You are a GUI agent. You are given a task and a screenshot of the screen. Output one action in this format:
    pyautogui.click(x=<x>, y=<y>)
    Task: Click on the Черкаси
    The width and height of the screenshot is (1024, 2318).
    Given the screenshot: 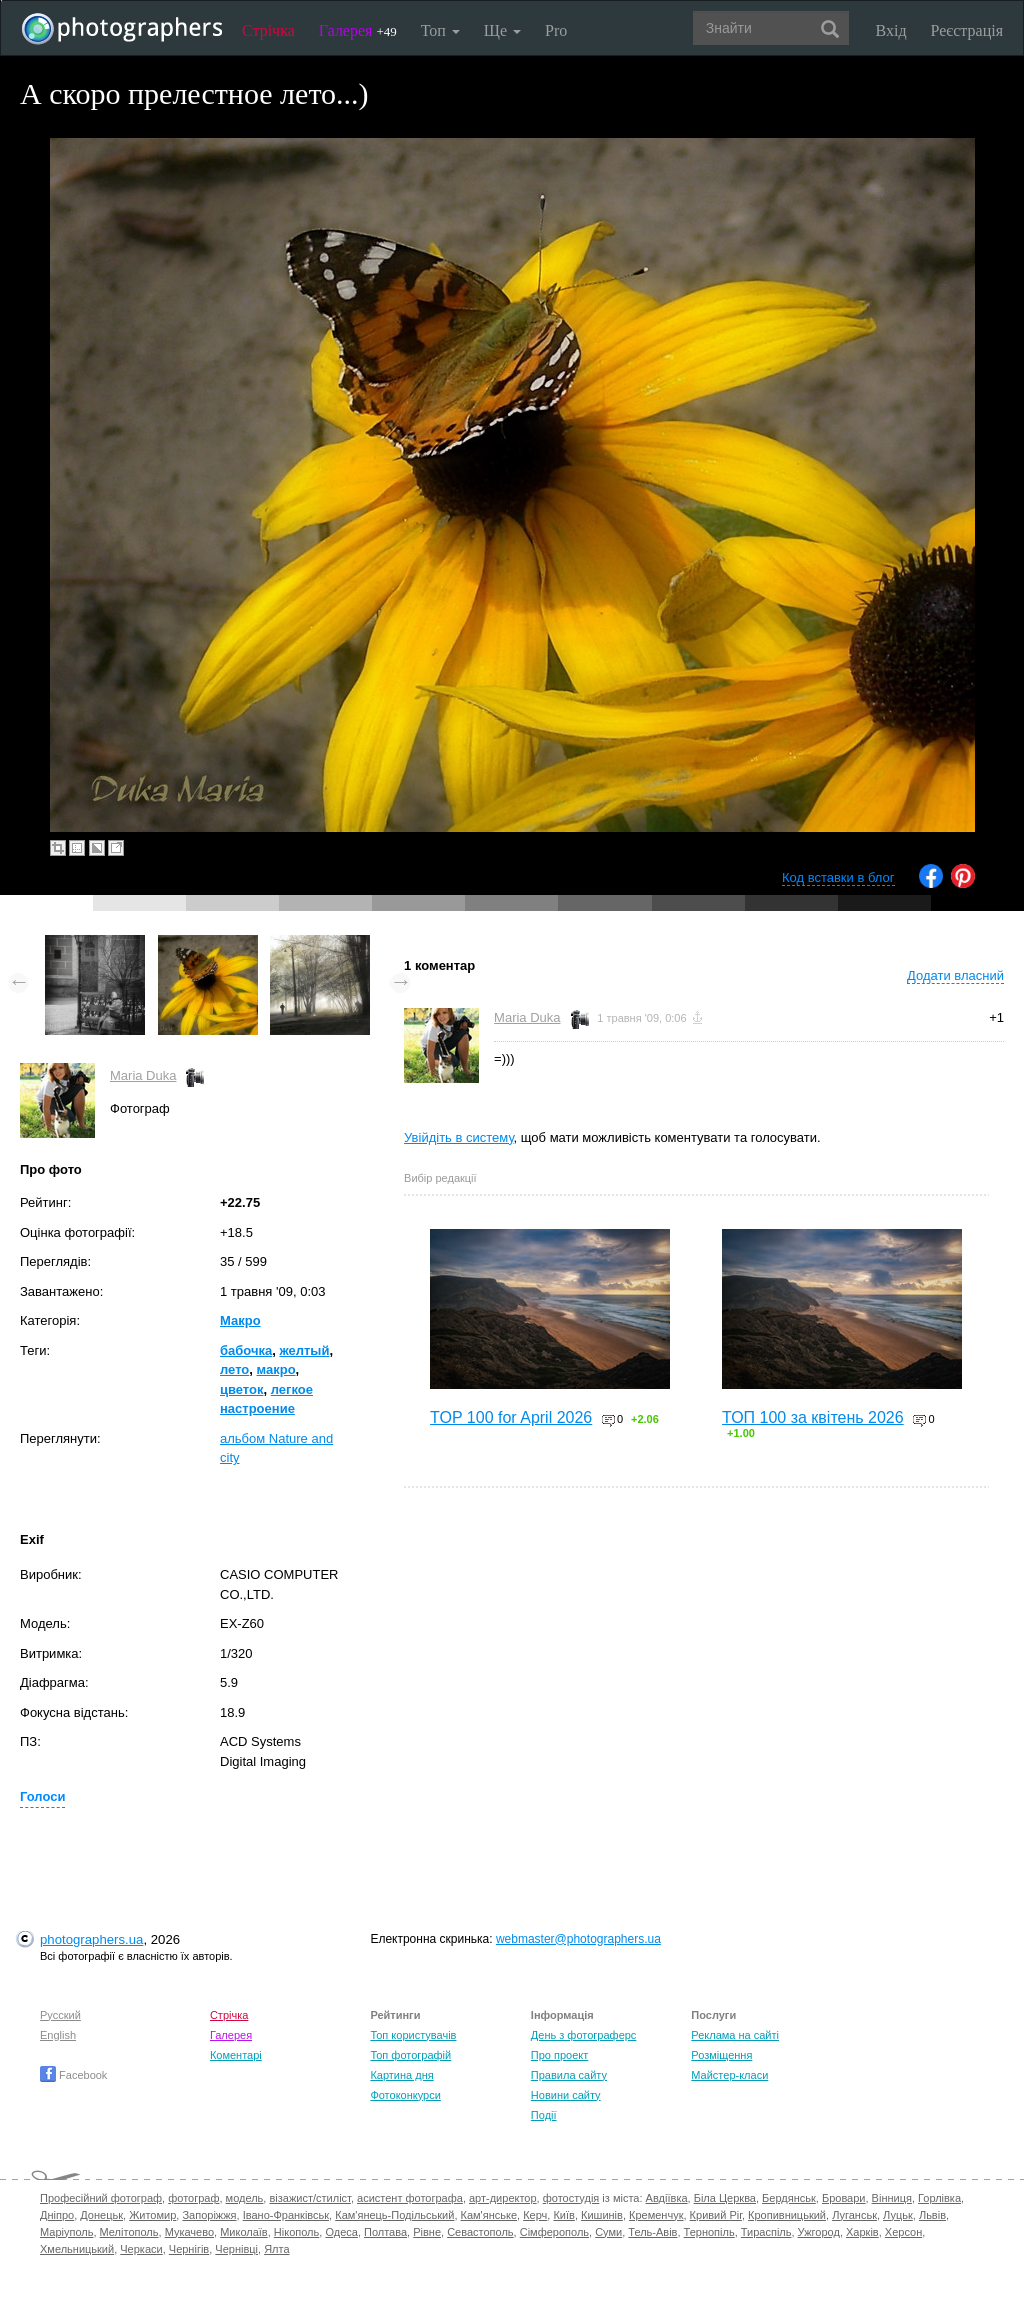 What is the action you would take?
    pyautogui.click(x=141, y=2249)
    